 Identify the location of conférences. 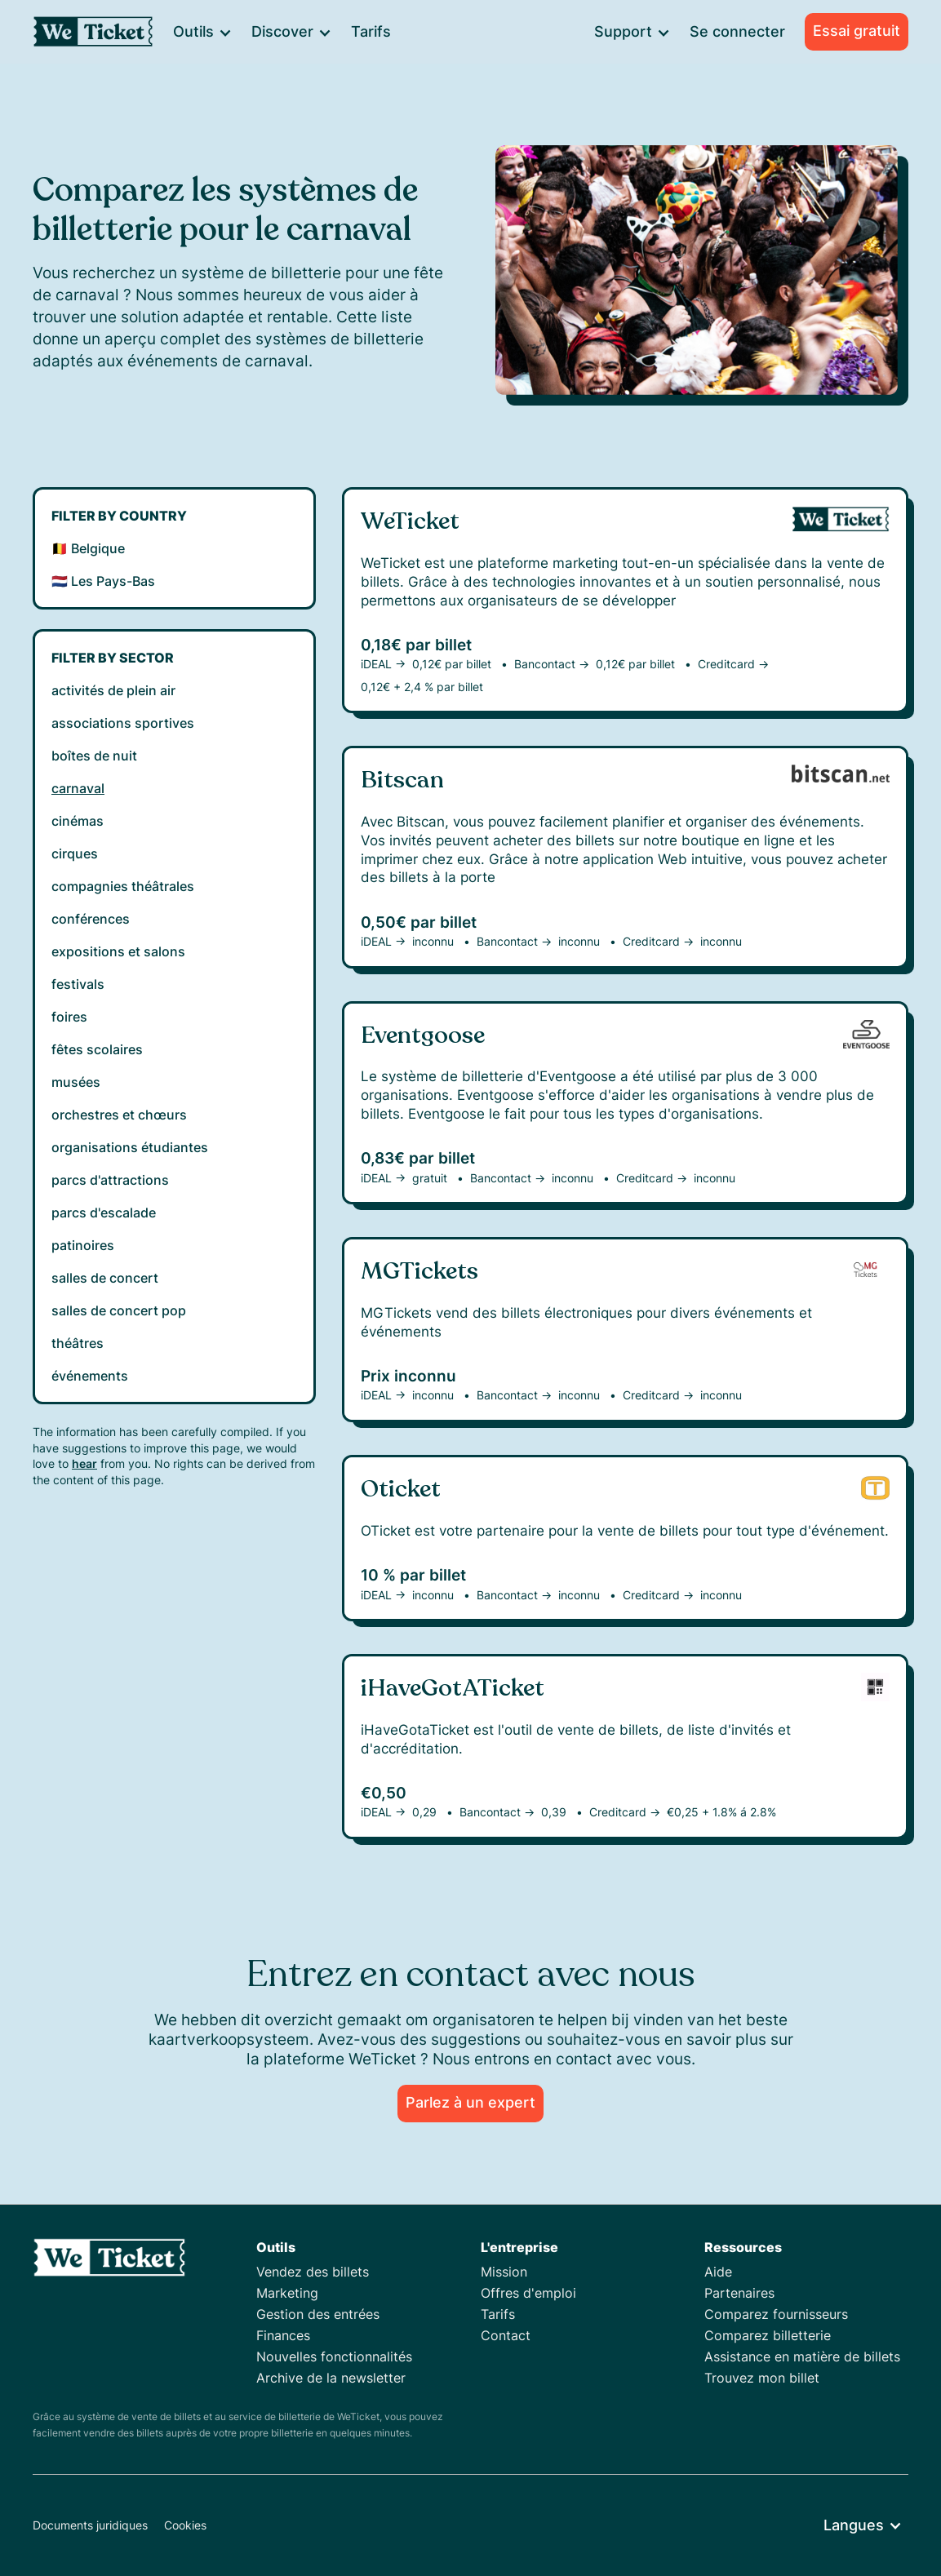
(90, 919).